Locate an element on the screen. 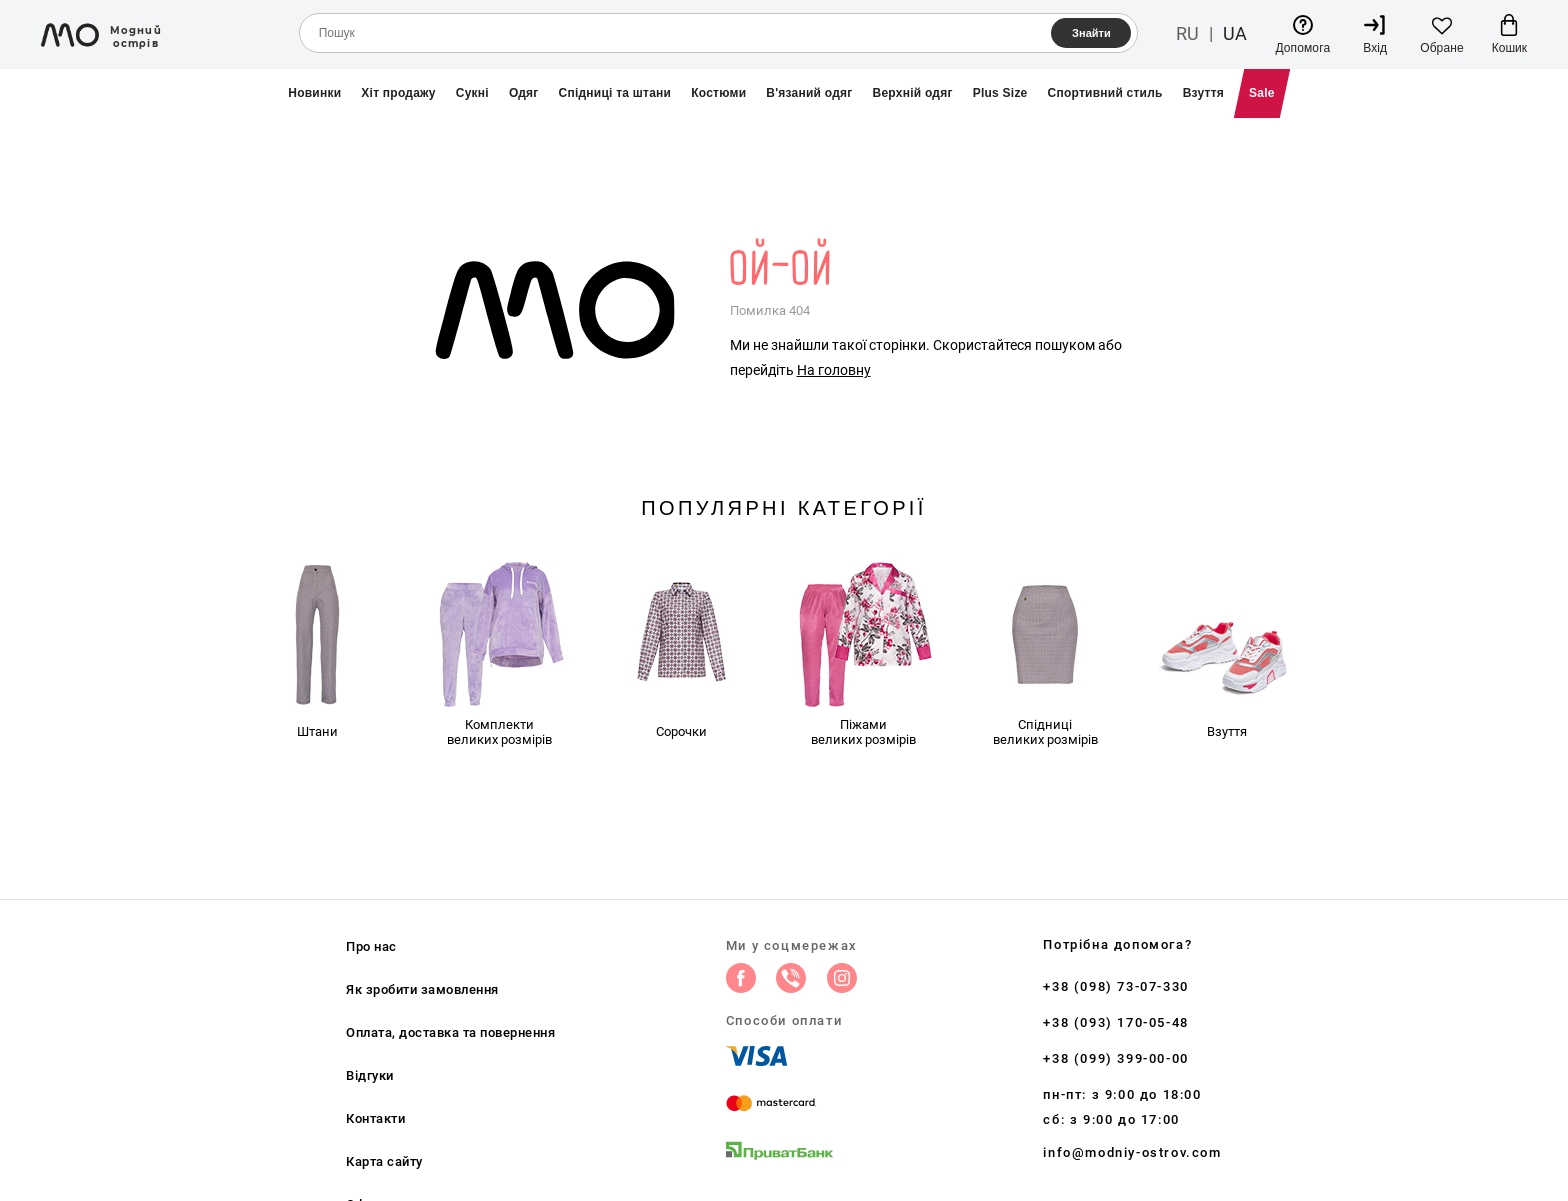 This screenshot has height=1201, width=1568. Як зробити замовлення is located at coordinates (422, 989).